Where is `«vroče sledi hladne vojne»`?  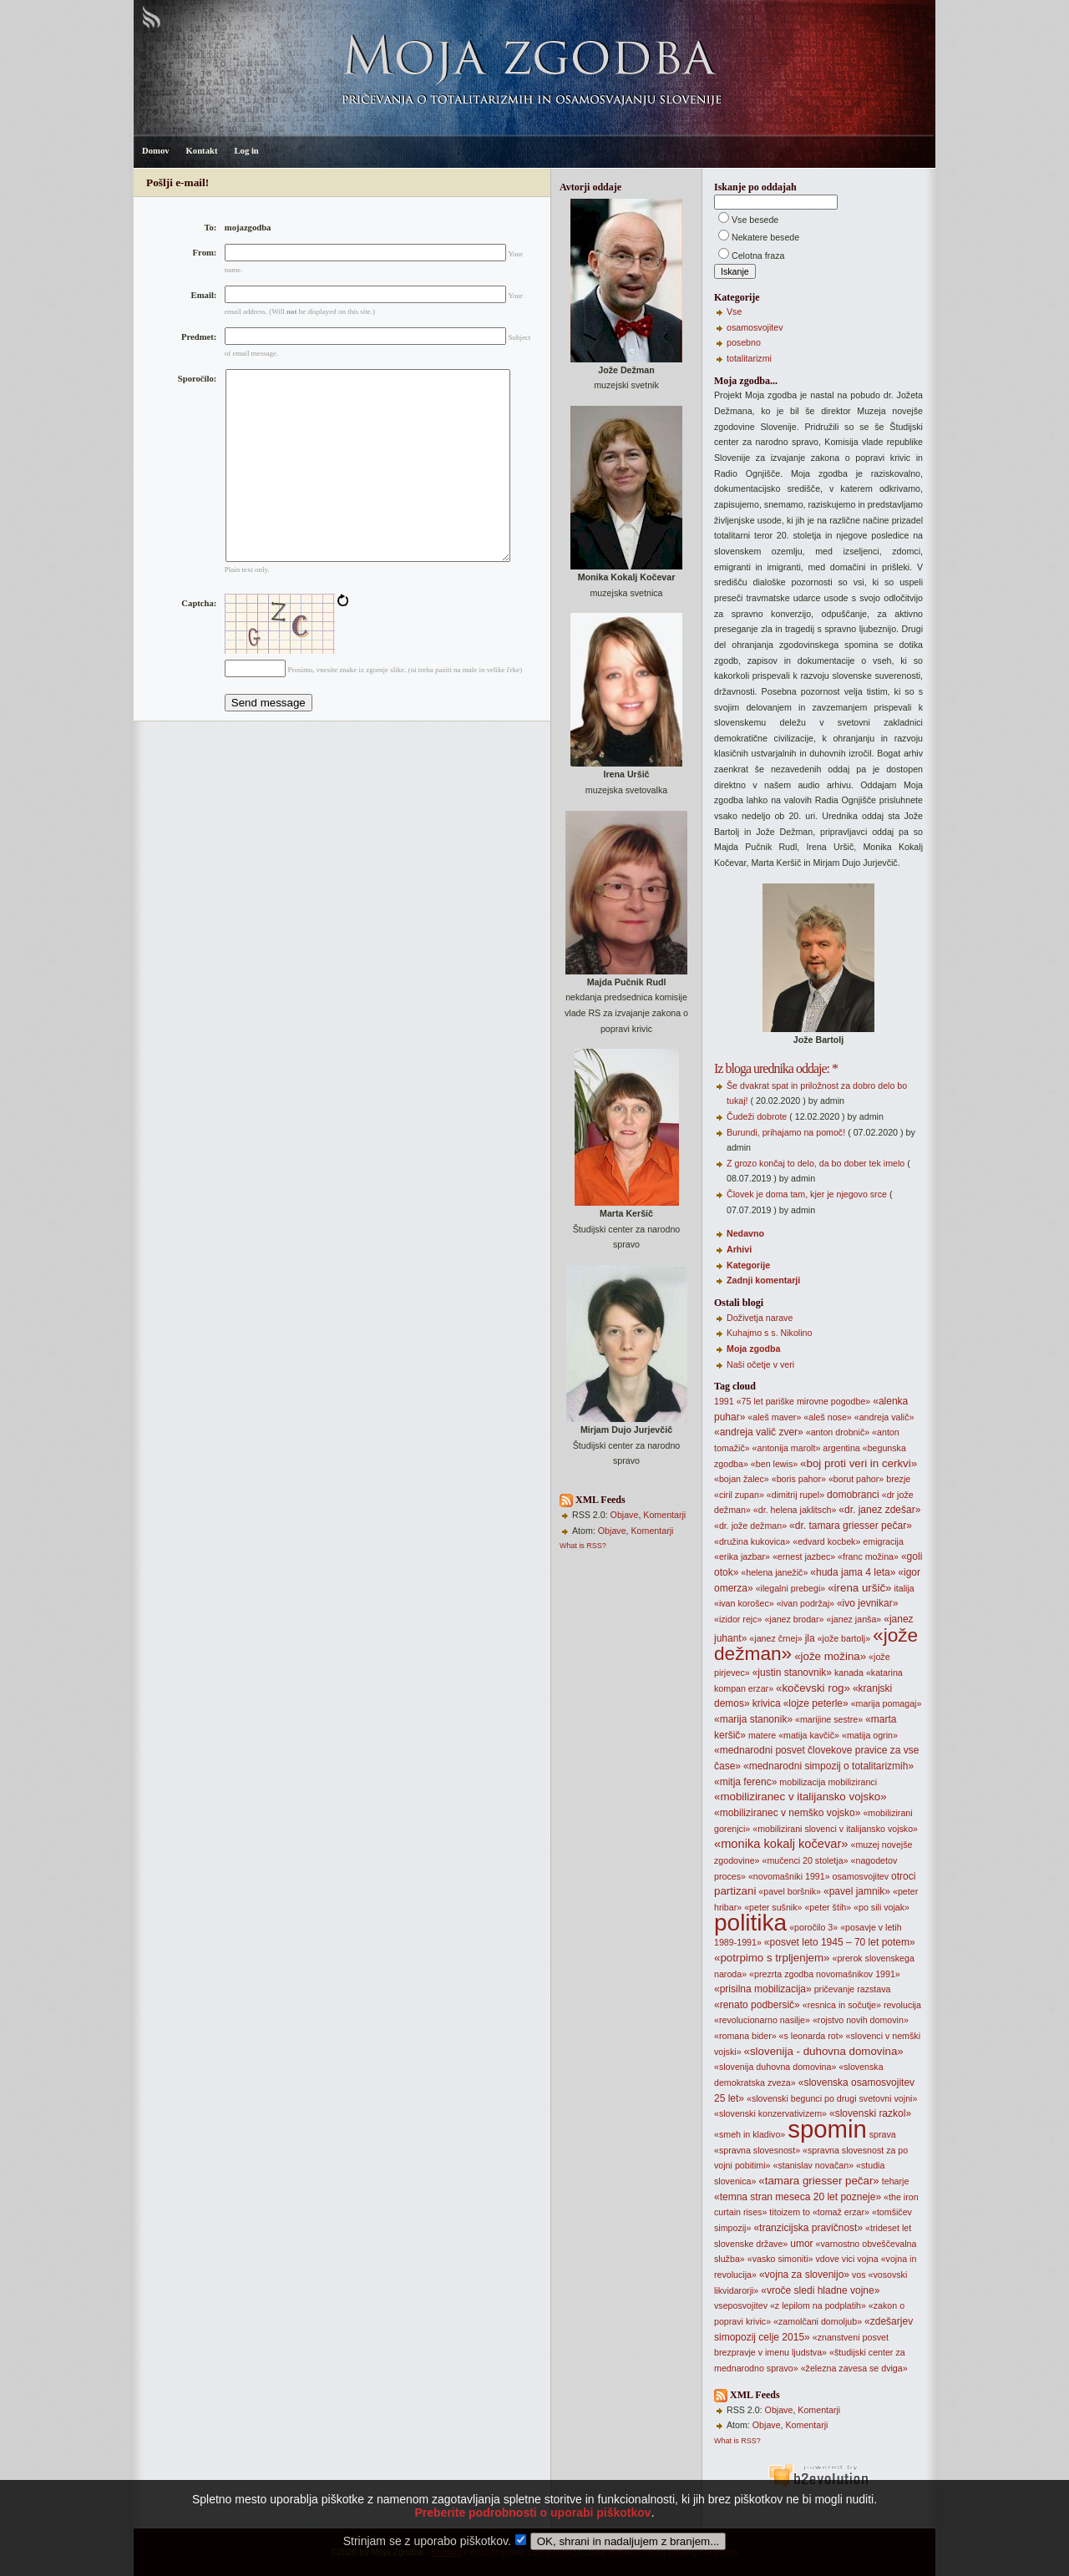 «vroče sledi hladne vojne» is located at coordinates (820, 2290).